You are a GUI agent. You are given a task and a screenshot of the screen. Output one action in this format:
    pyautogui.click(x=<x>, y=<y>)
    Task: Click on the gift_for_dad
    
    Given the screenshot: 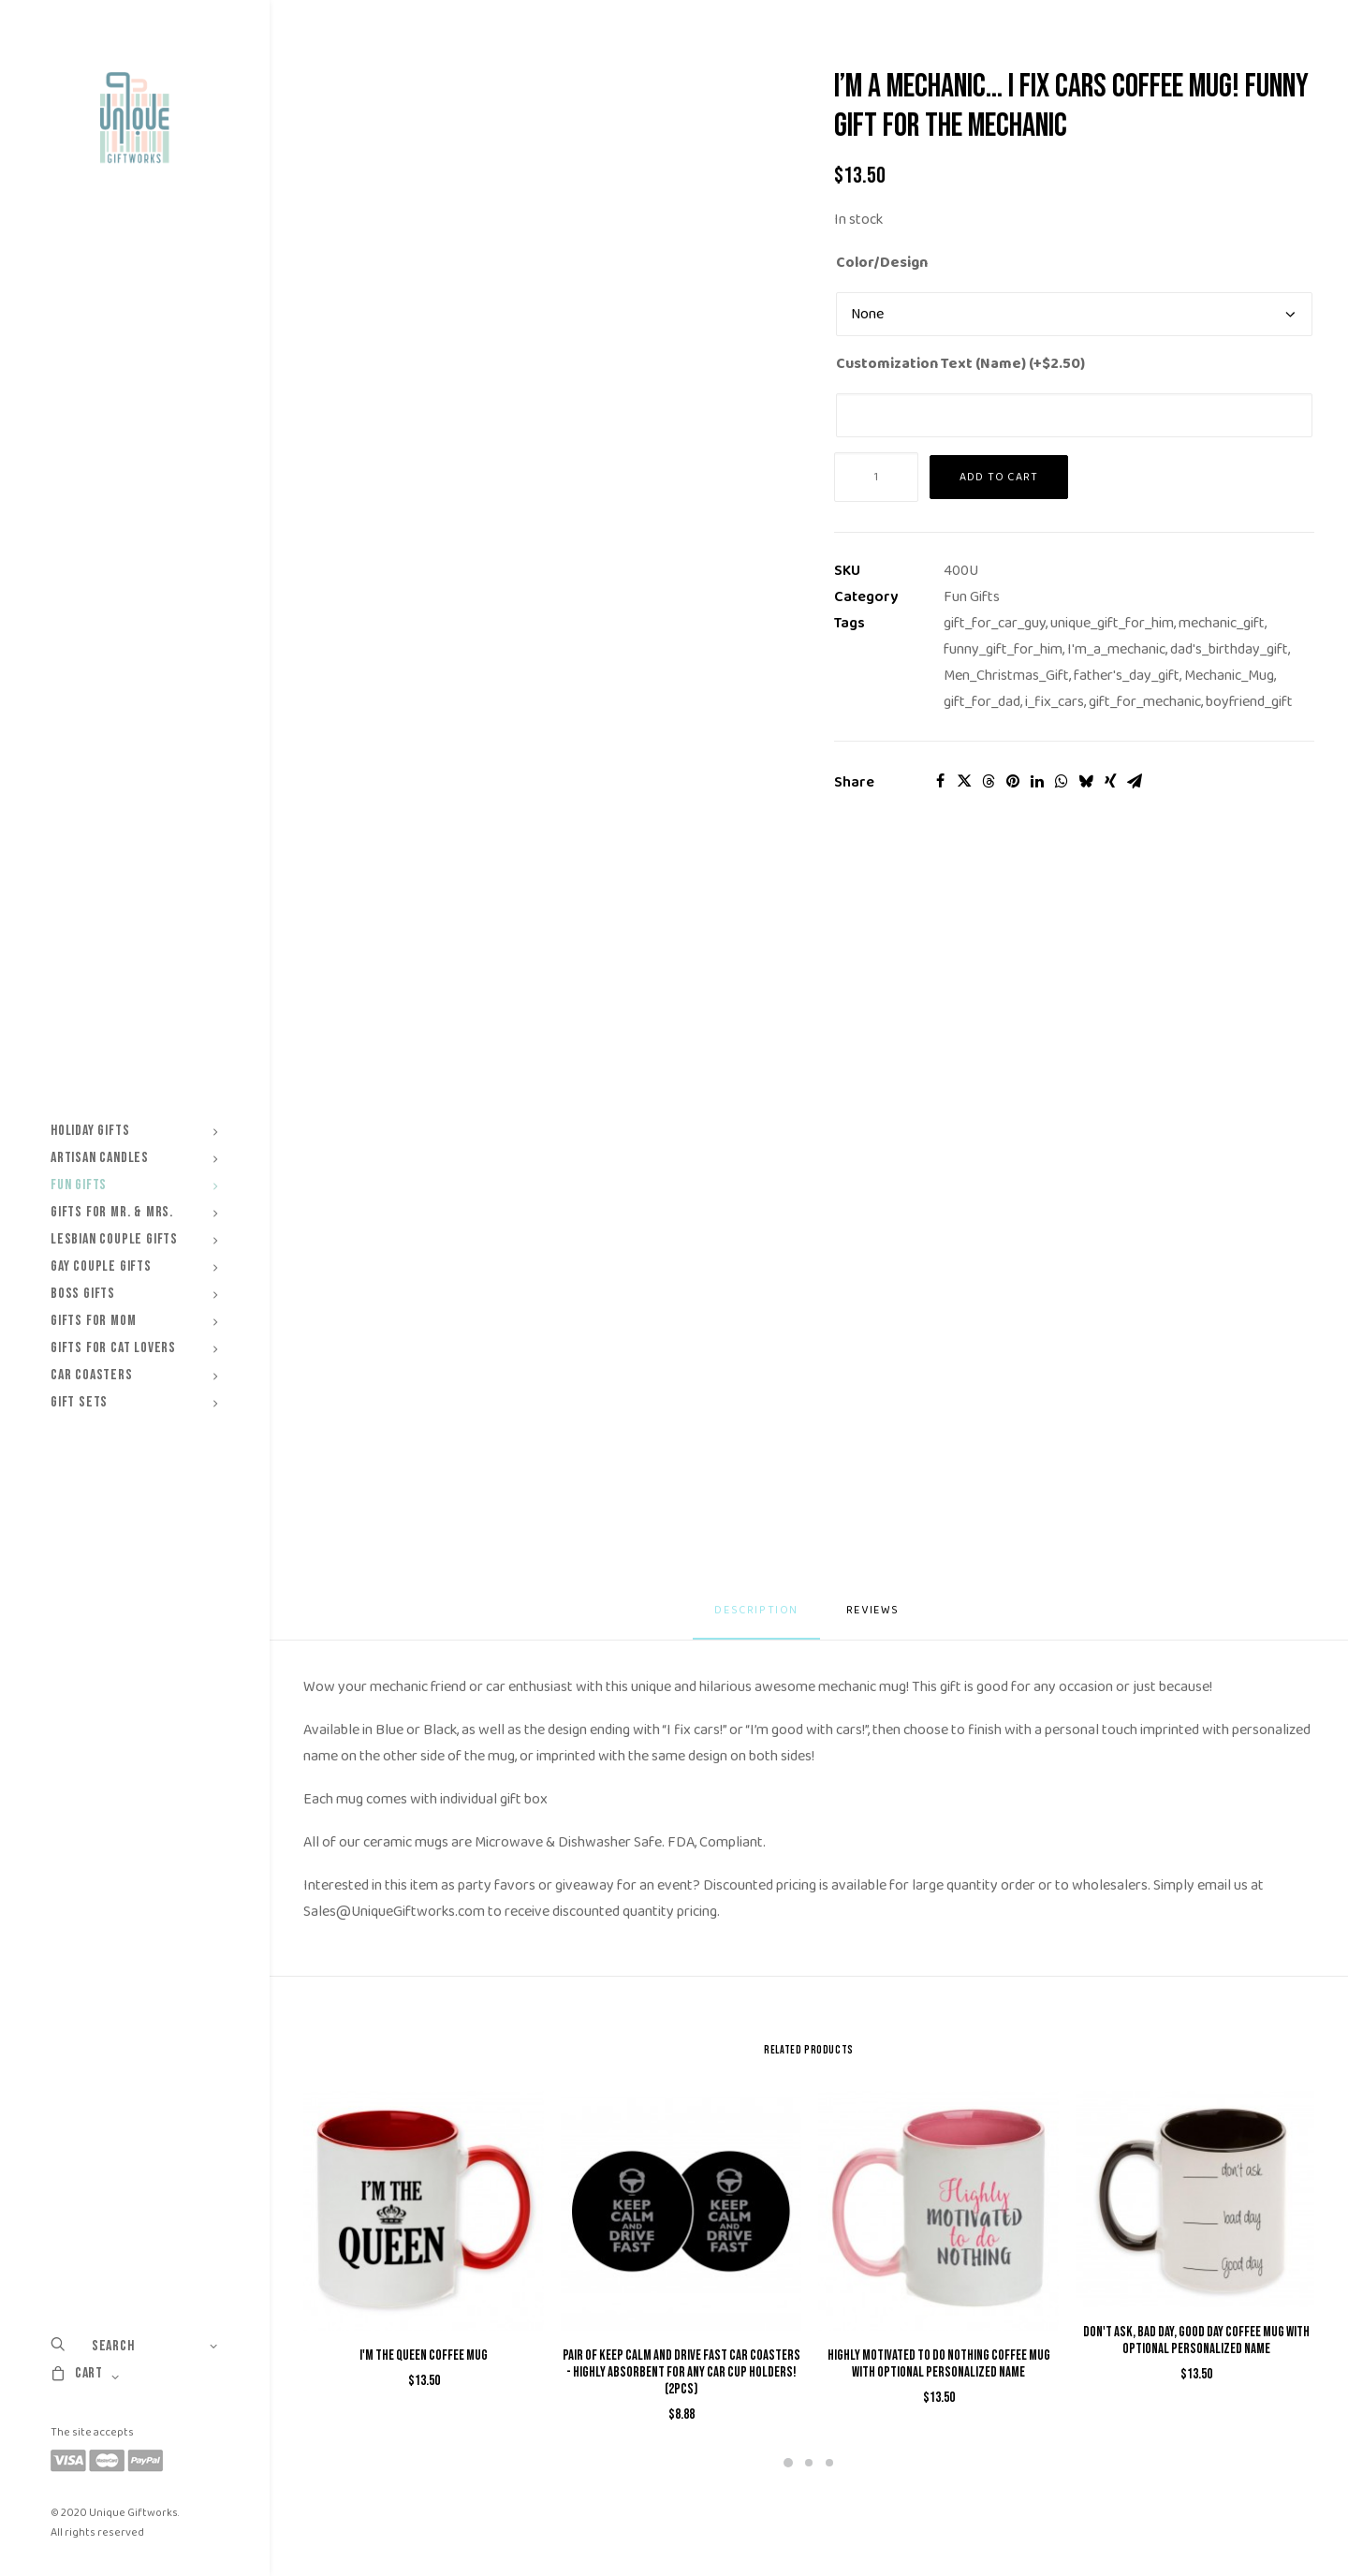 What is the action you would take?
    pyautogui.click(x=982, y=702)
    